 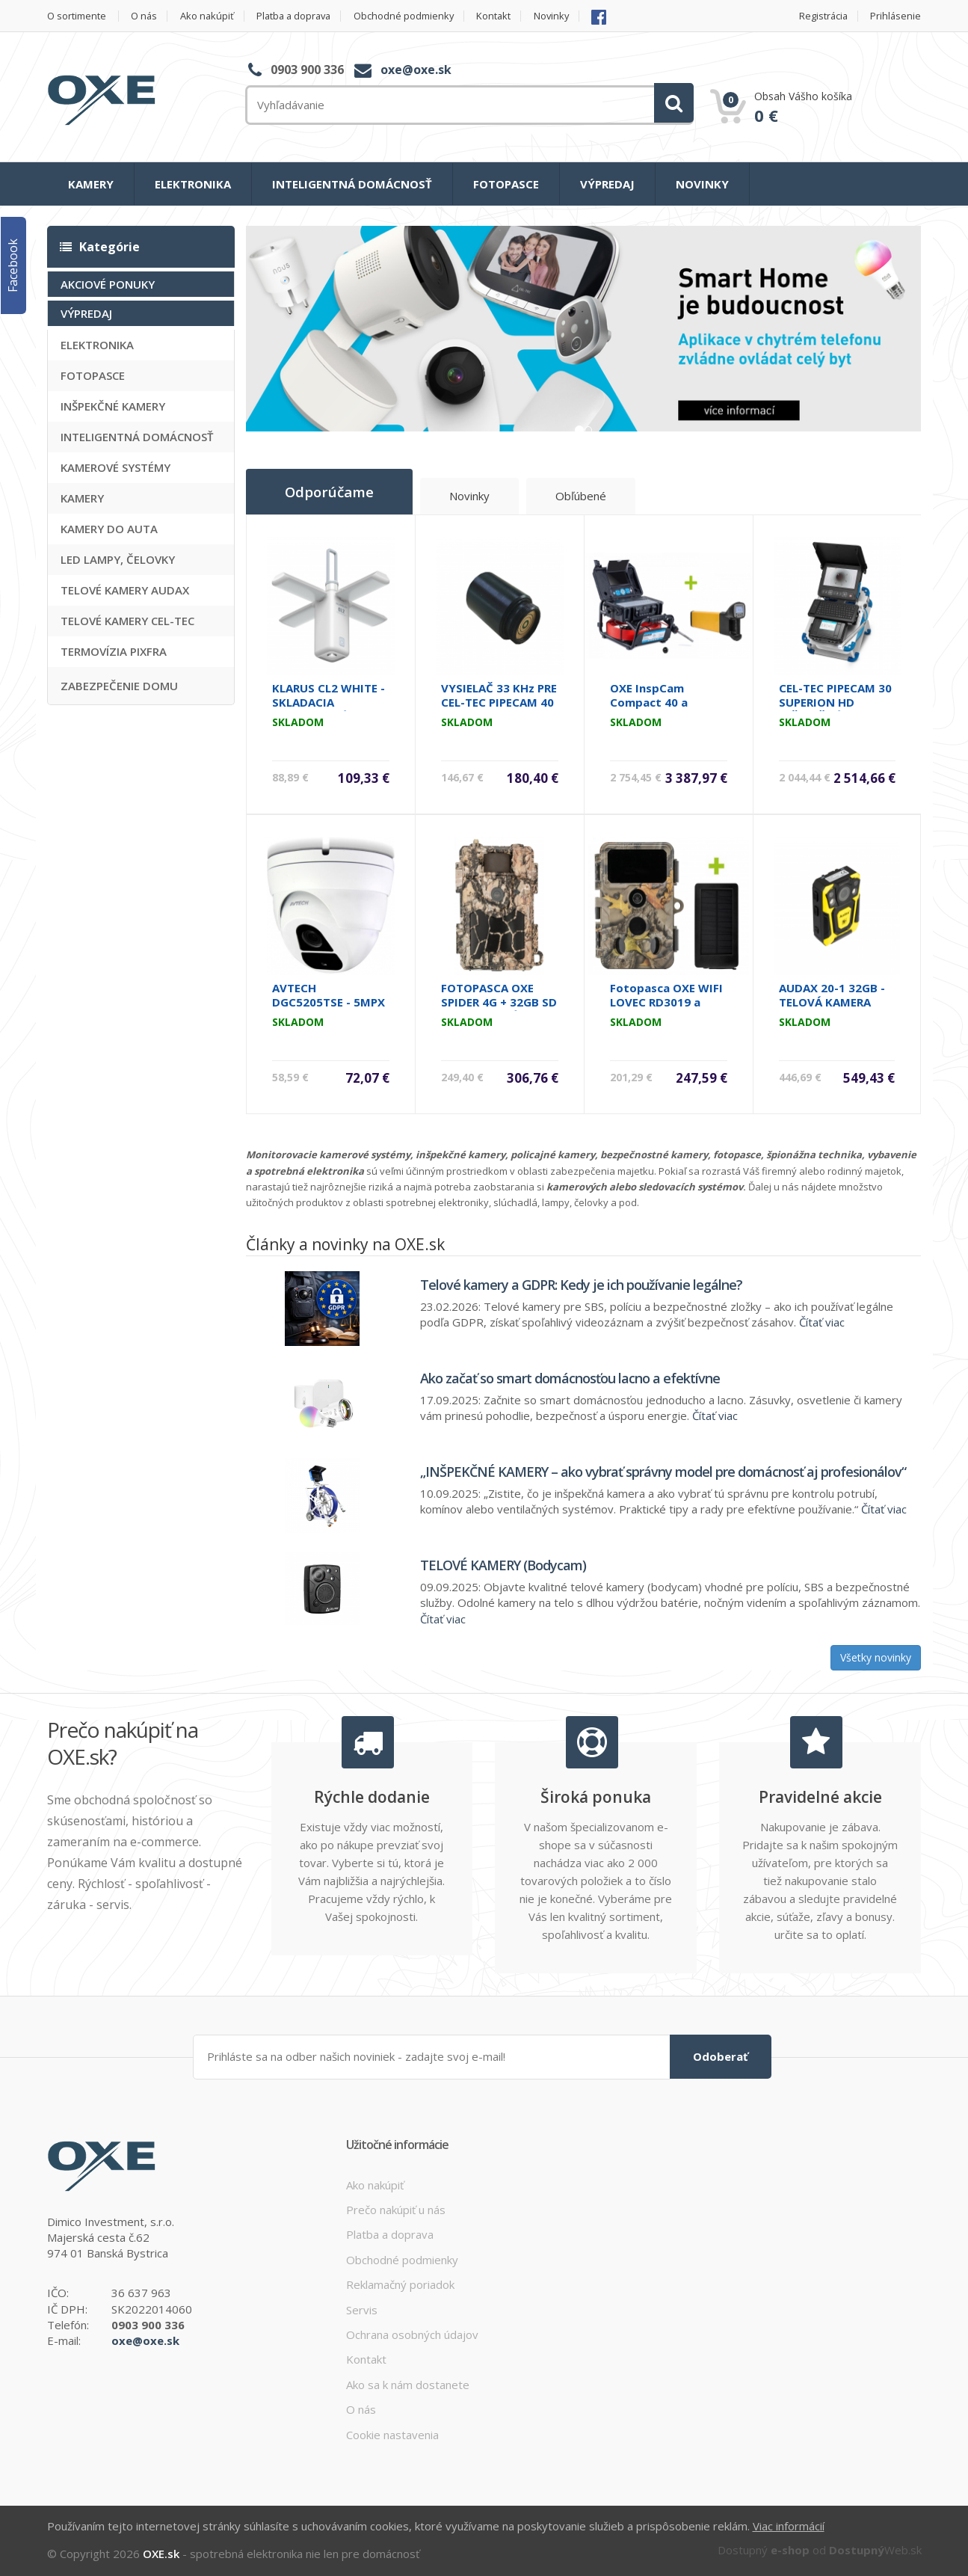 I want to click on VYSIELAČ 33 KHz PRE CEL-TEC PIPECAM 40 MASTER, so click(x=499, y=701).